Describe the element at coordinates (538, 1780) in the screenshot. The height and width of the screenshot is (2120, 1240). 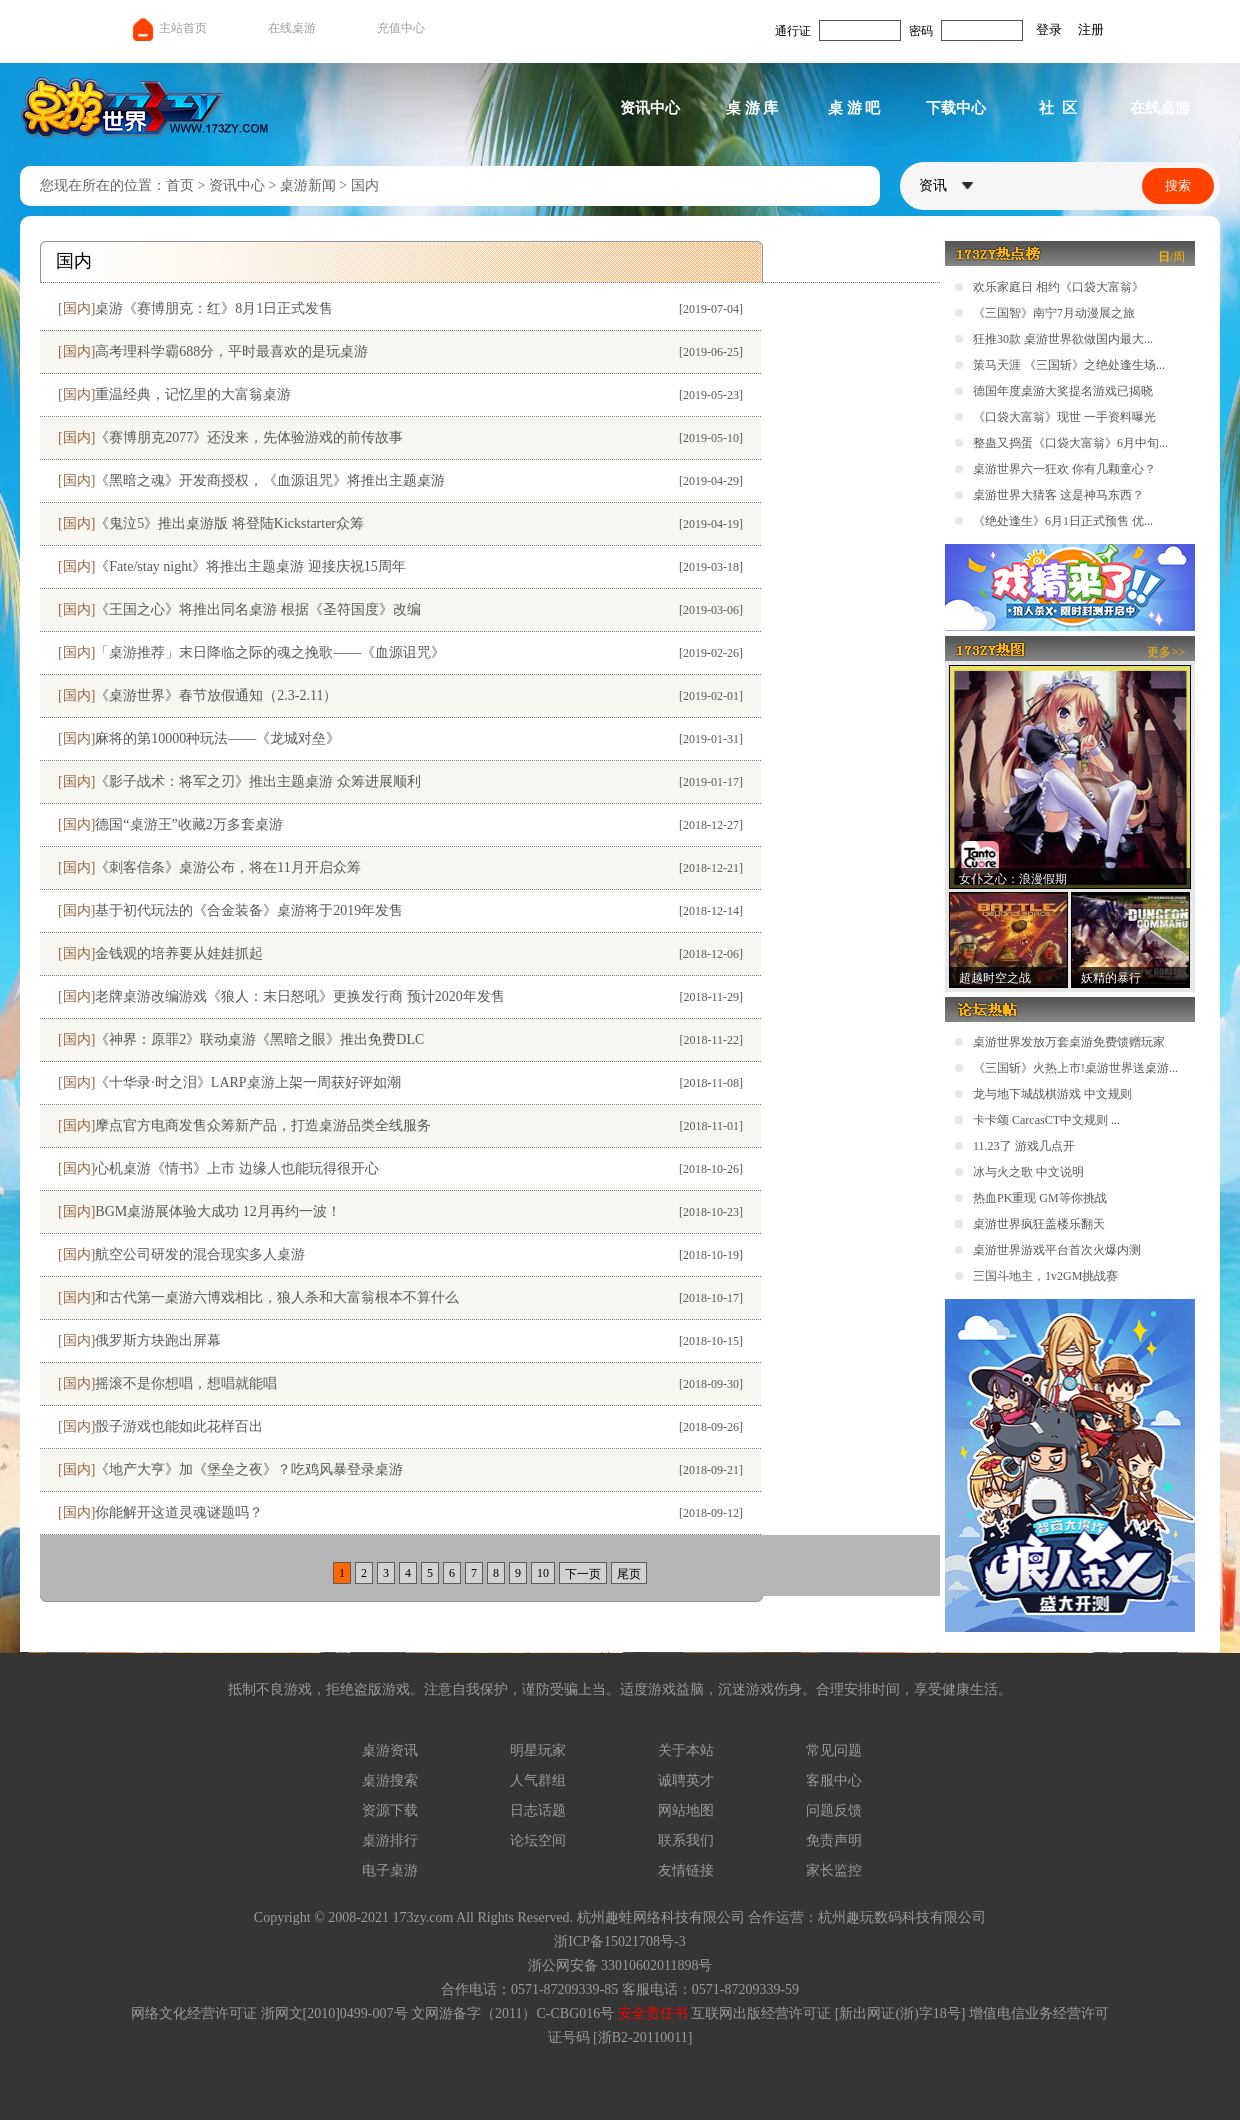
I see `人气群组` at that location.